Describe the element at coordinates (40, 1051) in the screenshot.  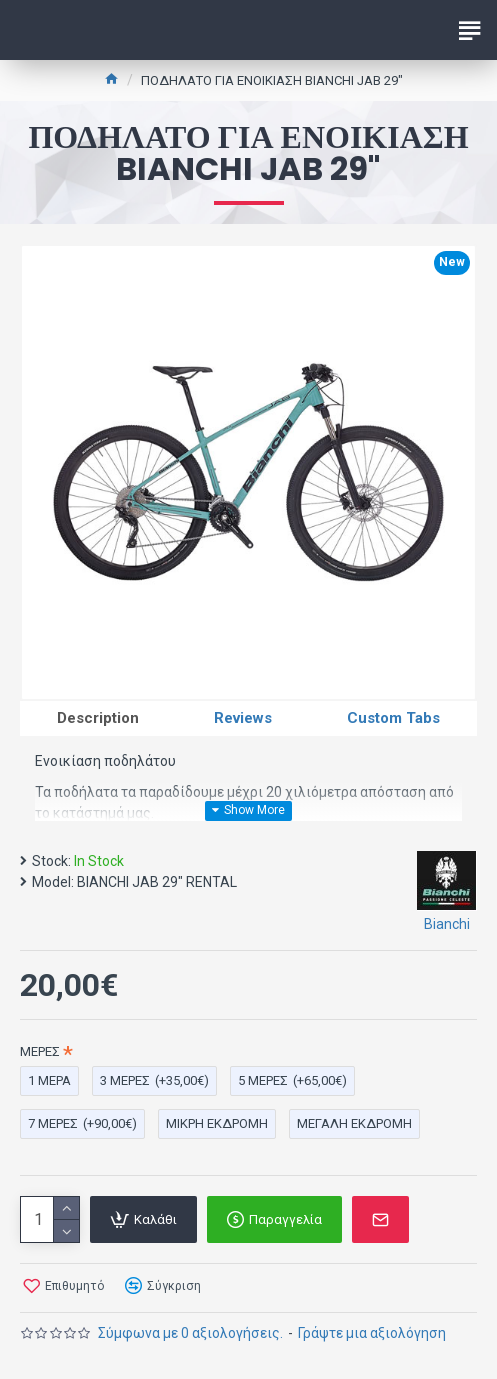
I see `ΜΕΡΕΣ` at that location.